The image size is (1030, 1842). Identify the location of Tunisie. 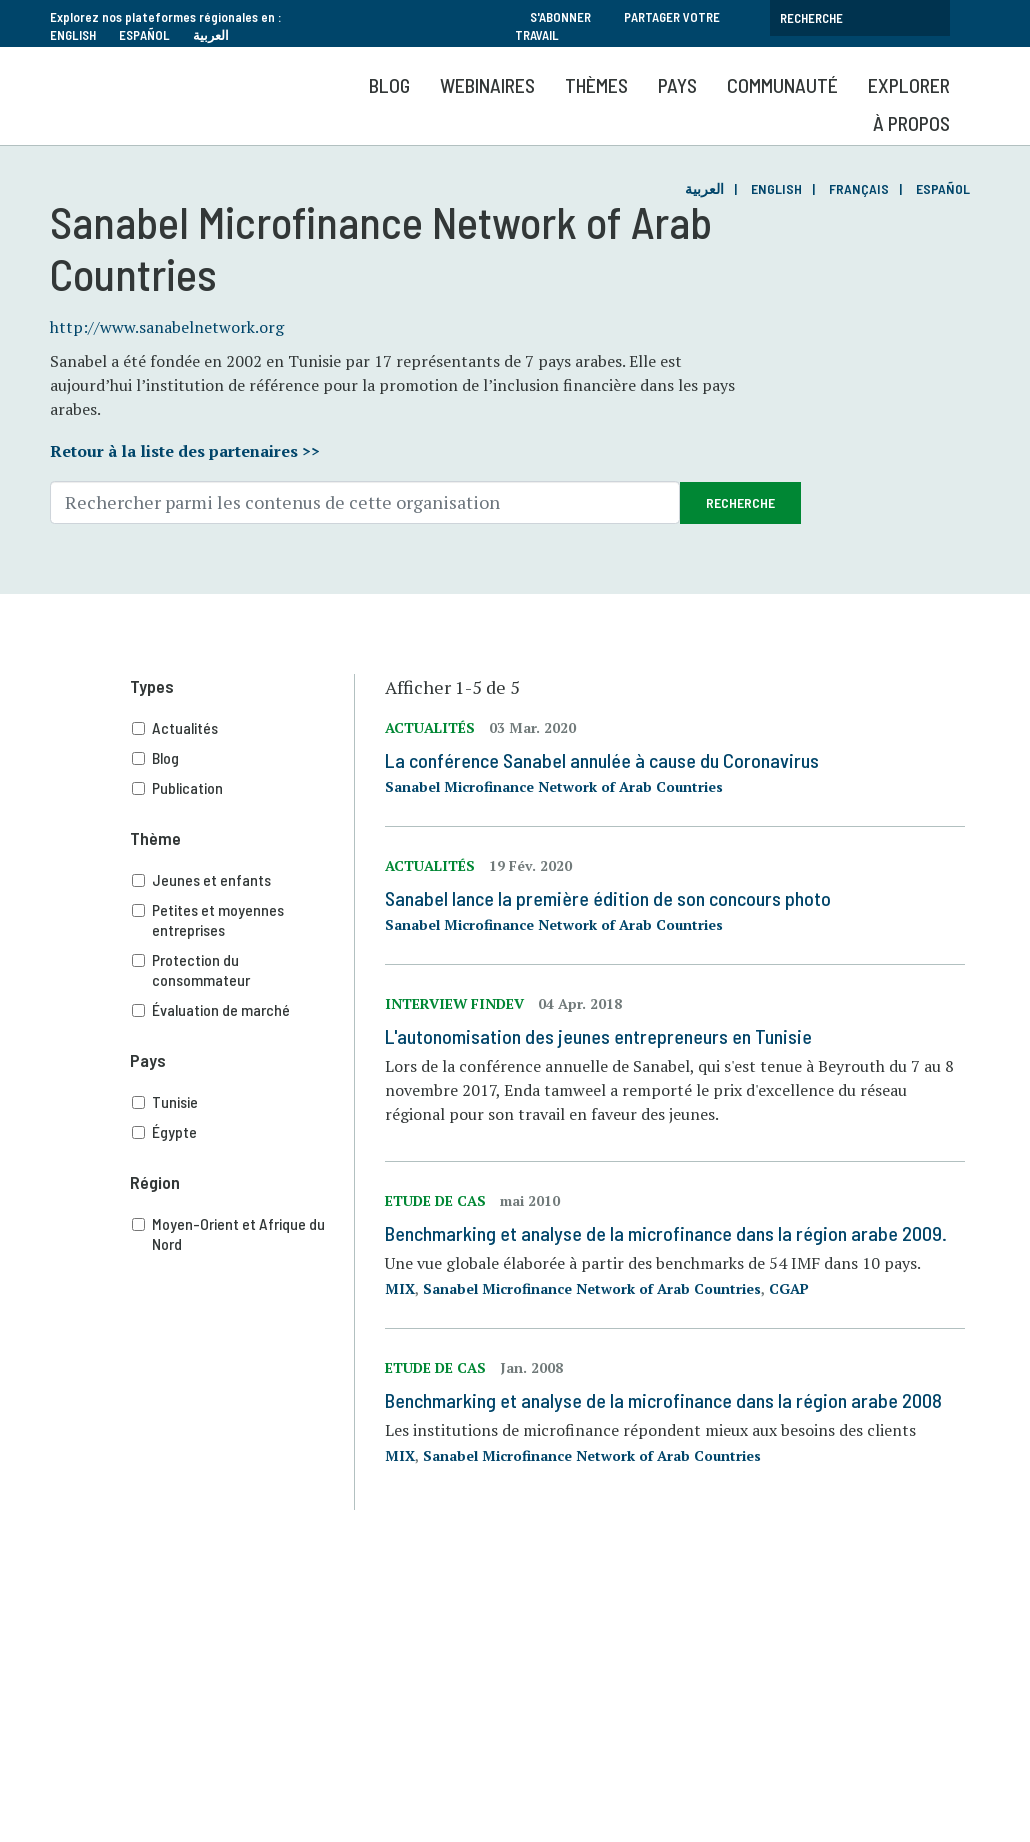
(243, 1102).